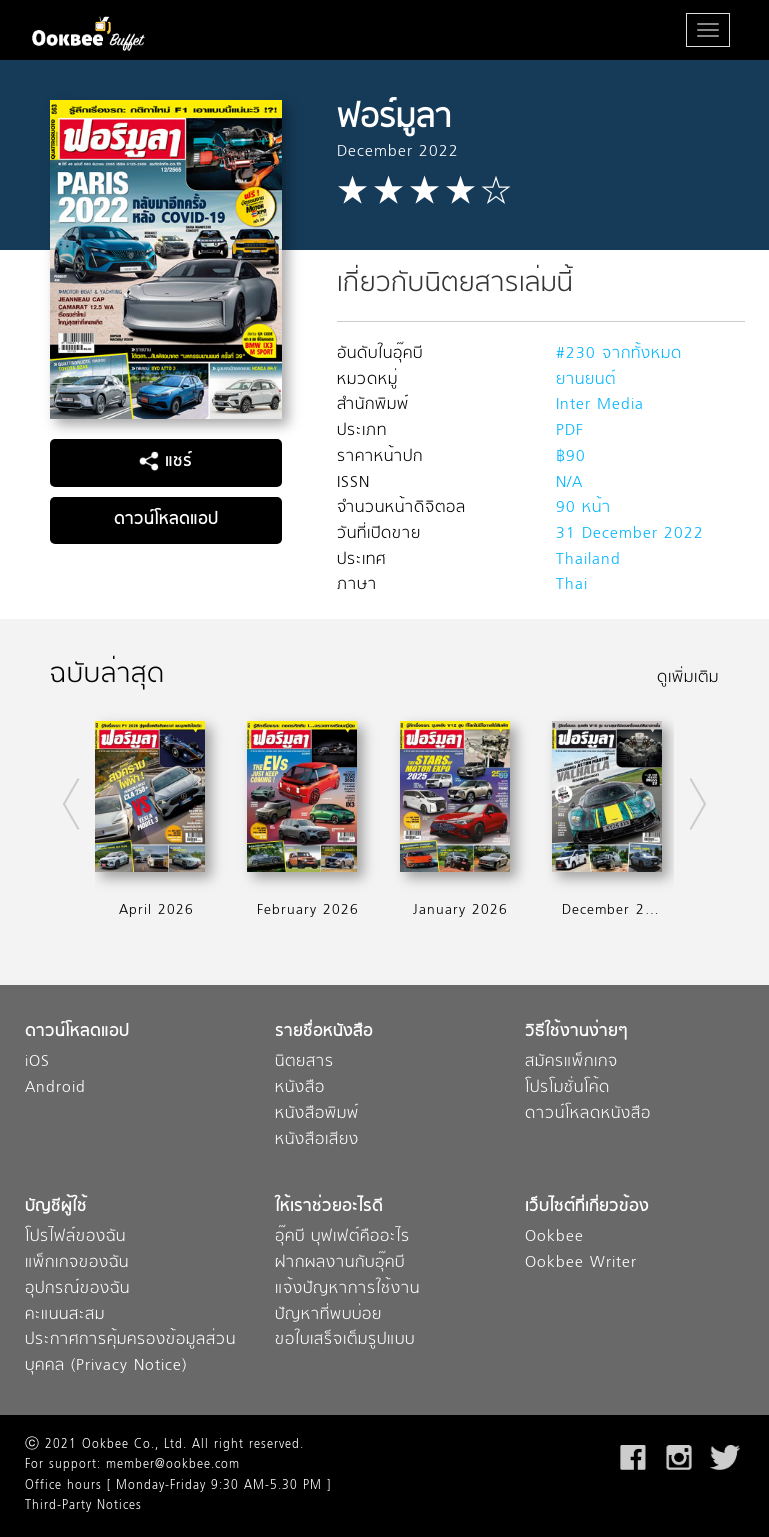 The width and height of the screenshot is (769, 1537). Describe the element at coordinates (304, 1062) in the screenshot. I see `นิตยสาร` at that location.